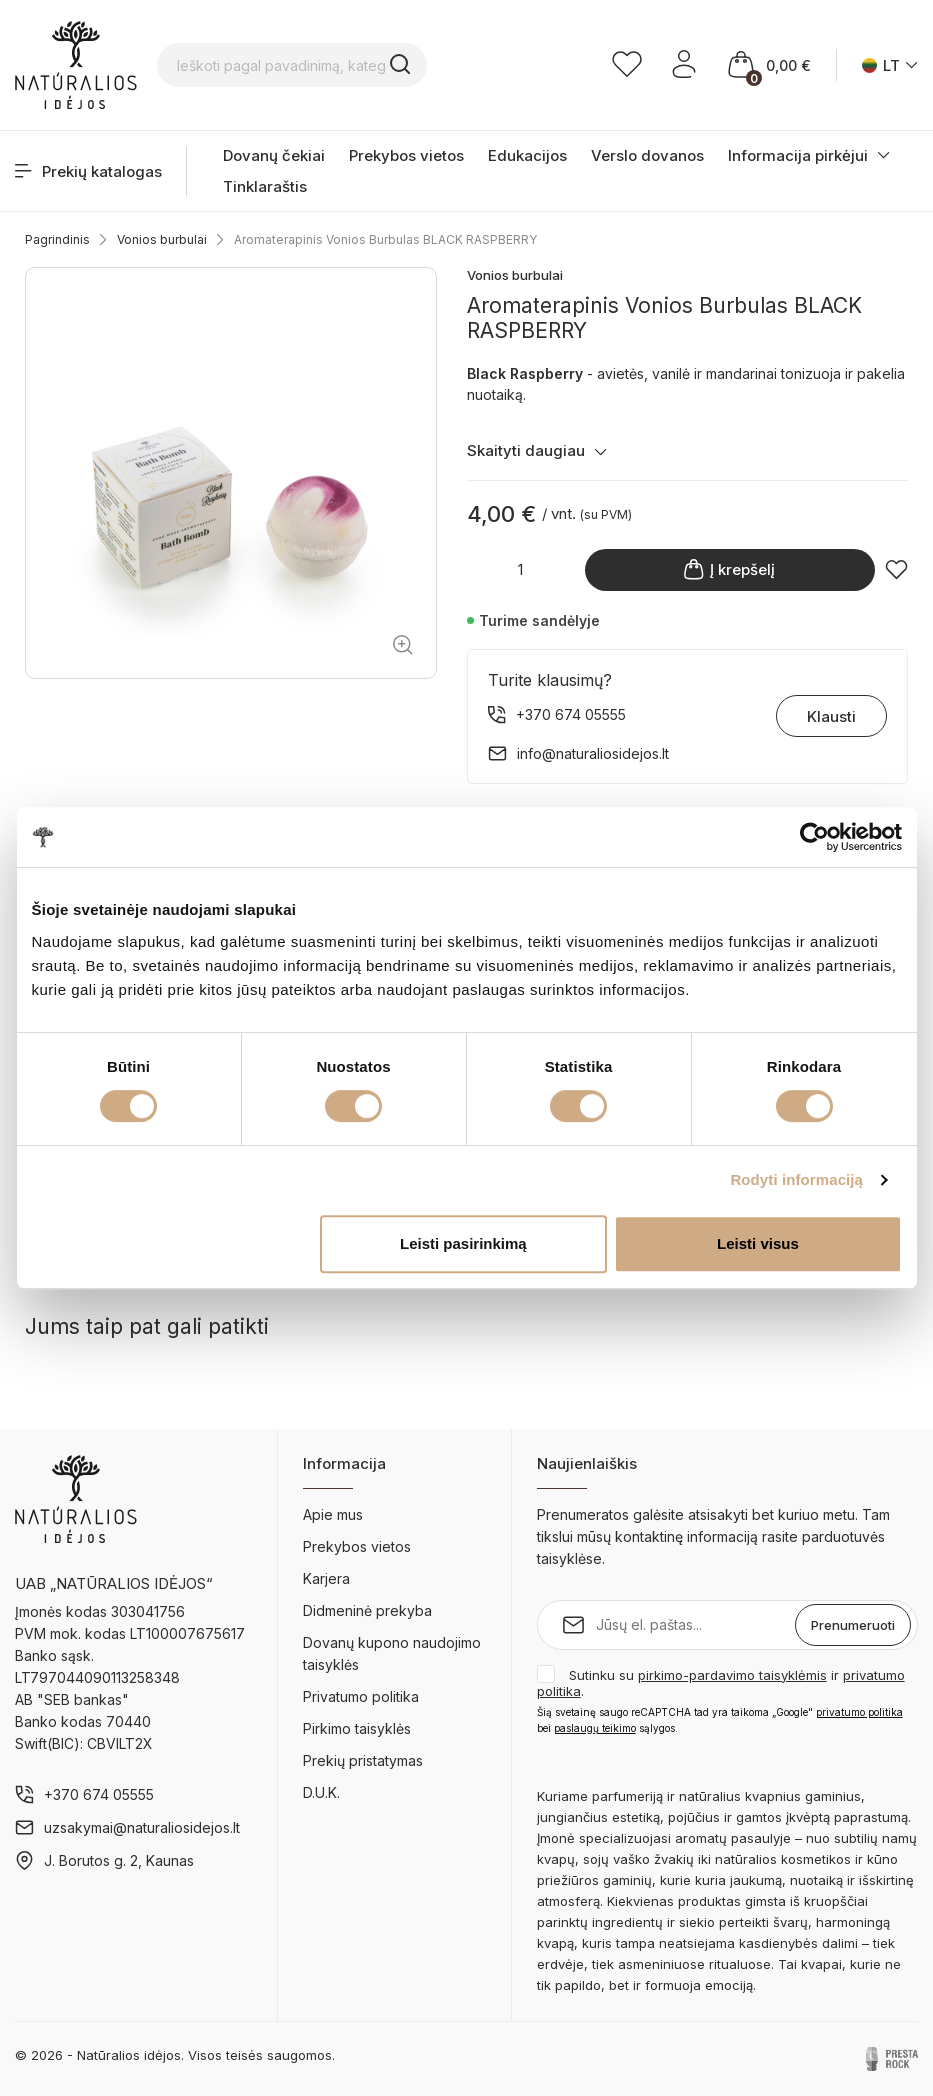 Image resolution: width=933 pixels, height=2096 pixels. Describe the element at coordinates (406, 155) in the screenshot. I see `Prekybos vietos` at that location.